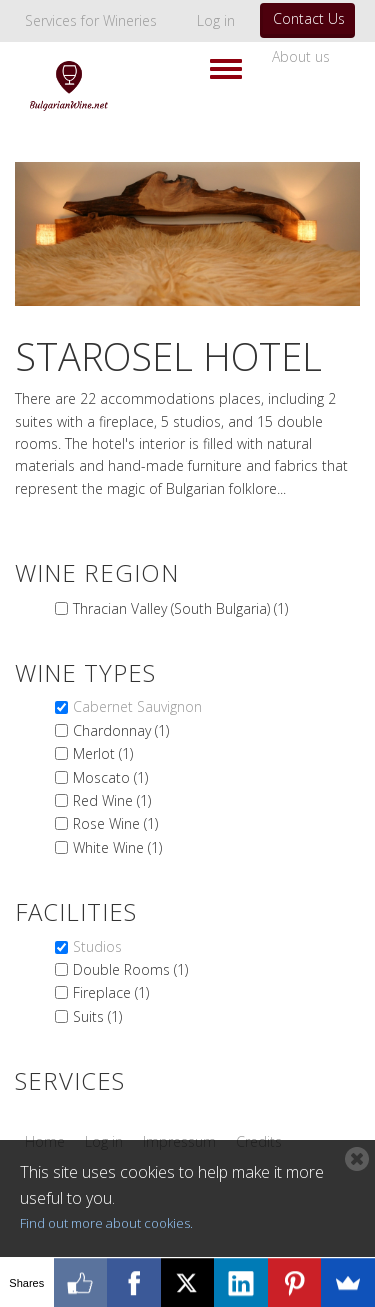  I want to click on Double Rooms (1), so click(130, 969).